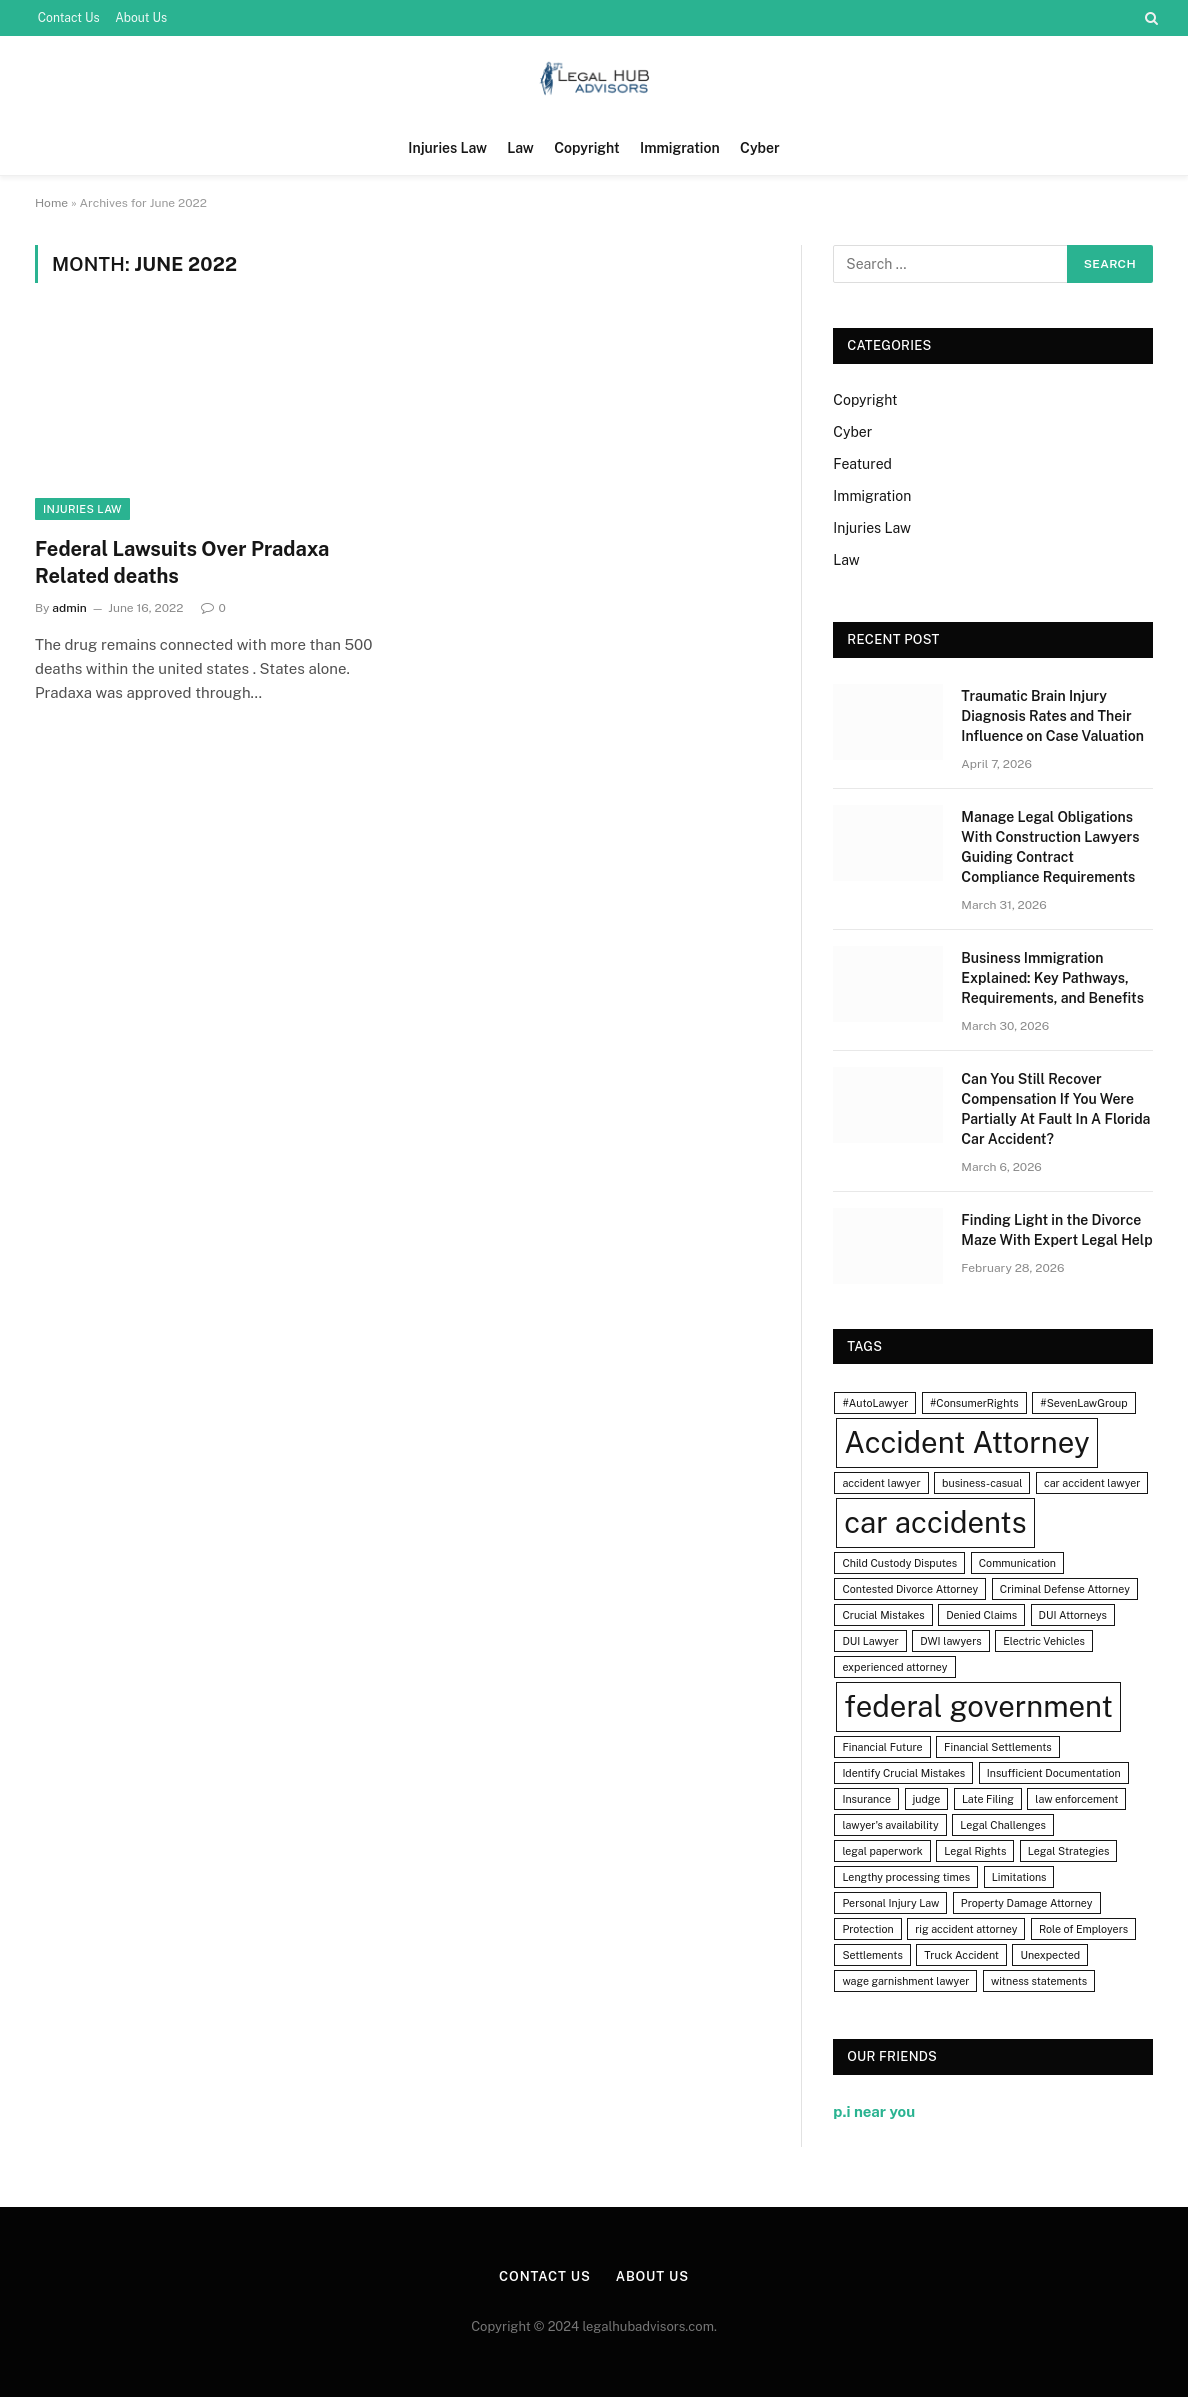  Describe the element at coordinates (182, 562) in the screenshot. I see `Federal Lawsuits Over Pradaxa Related deaths` at that location.